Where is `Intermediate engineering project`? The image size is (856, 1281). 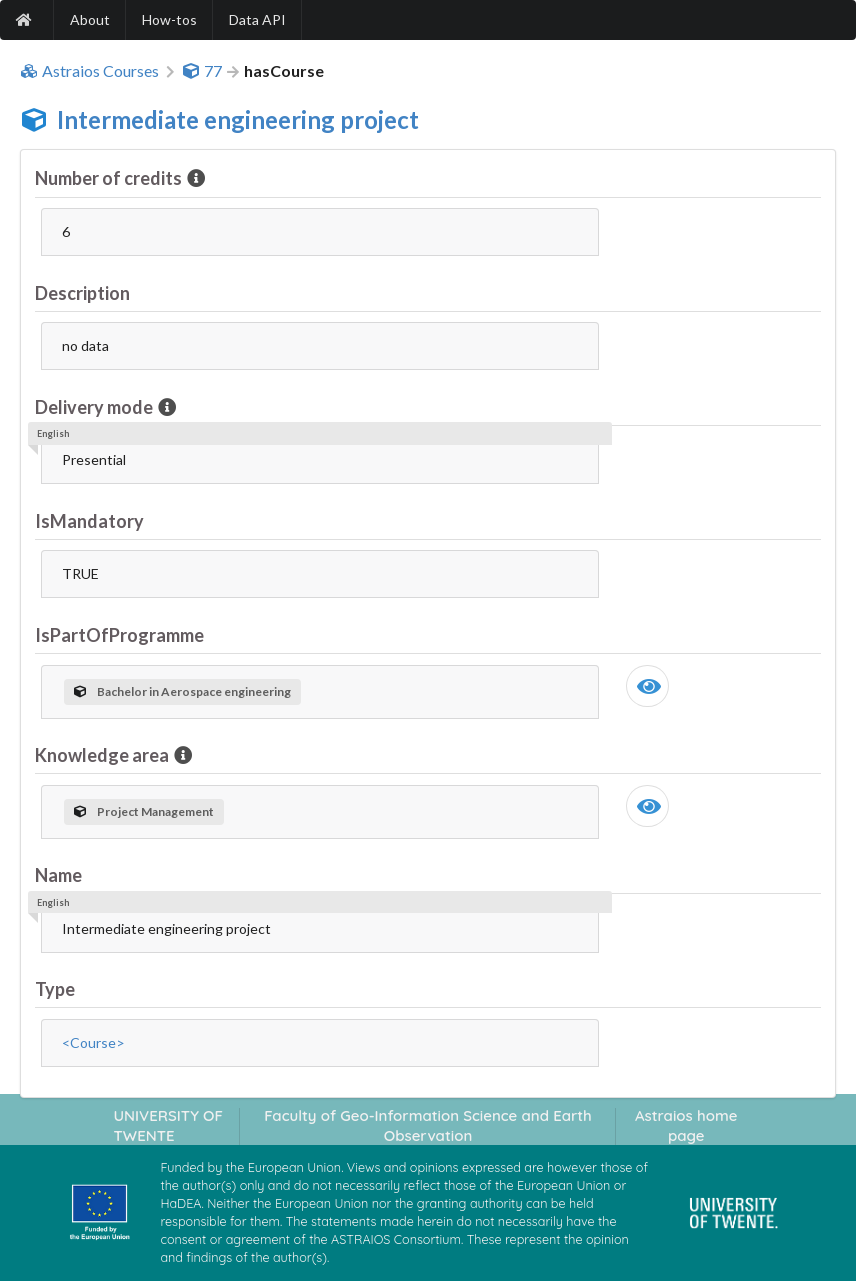 Intermediate engineering project is located at coordinates (238, 119).